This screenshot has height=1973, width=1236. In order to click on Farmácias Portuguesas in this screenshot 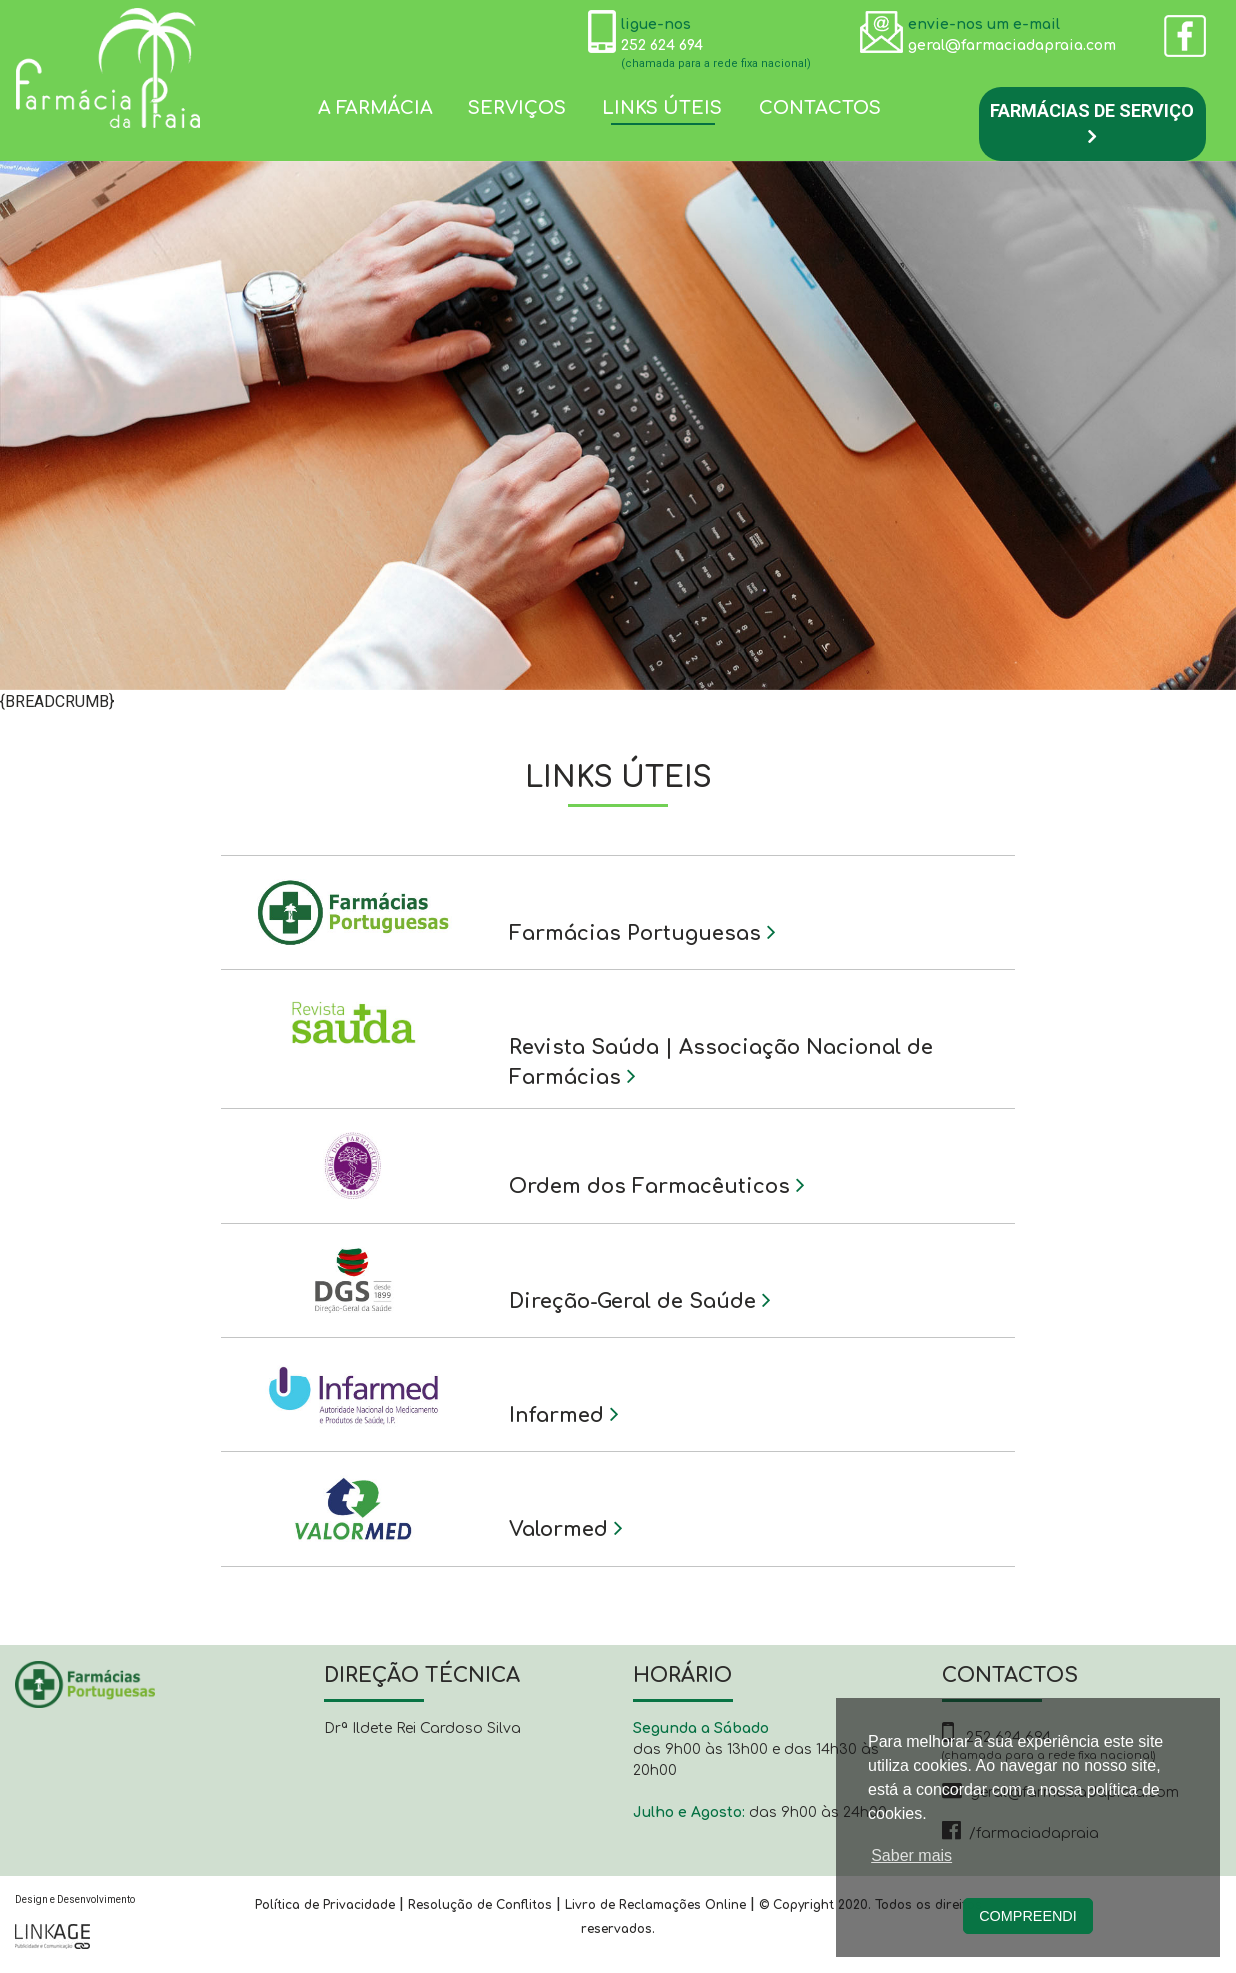, I will do `click(642, 932)`.